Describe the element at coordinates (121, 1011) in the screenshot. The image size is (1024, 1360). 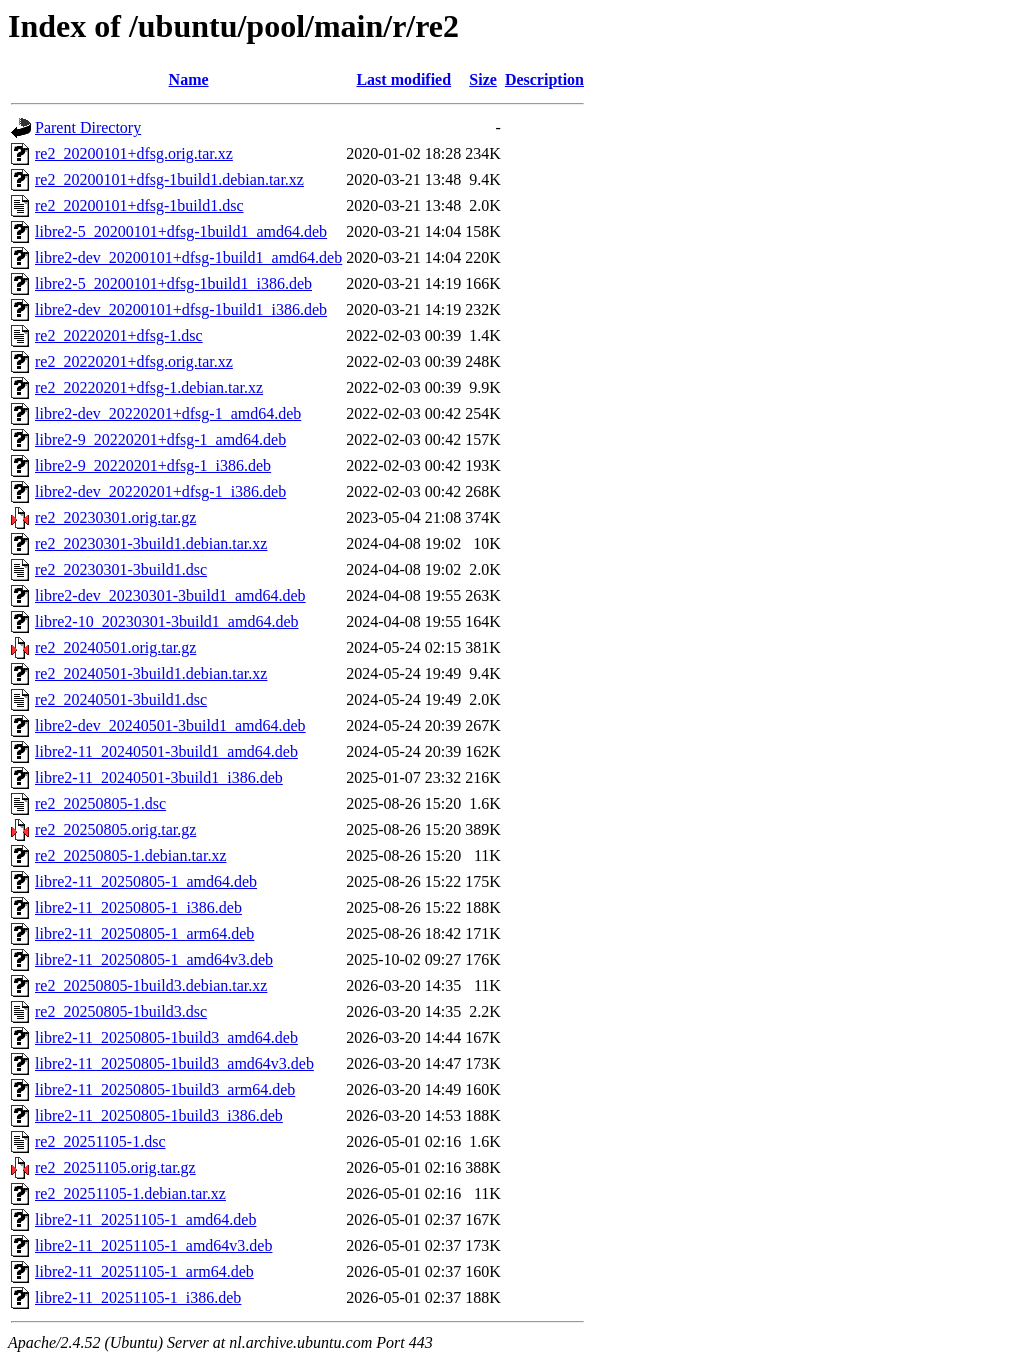
I see `re2_20250805-1build3.dsc` at that location.